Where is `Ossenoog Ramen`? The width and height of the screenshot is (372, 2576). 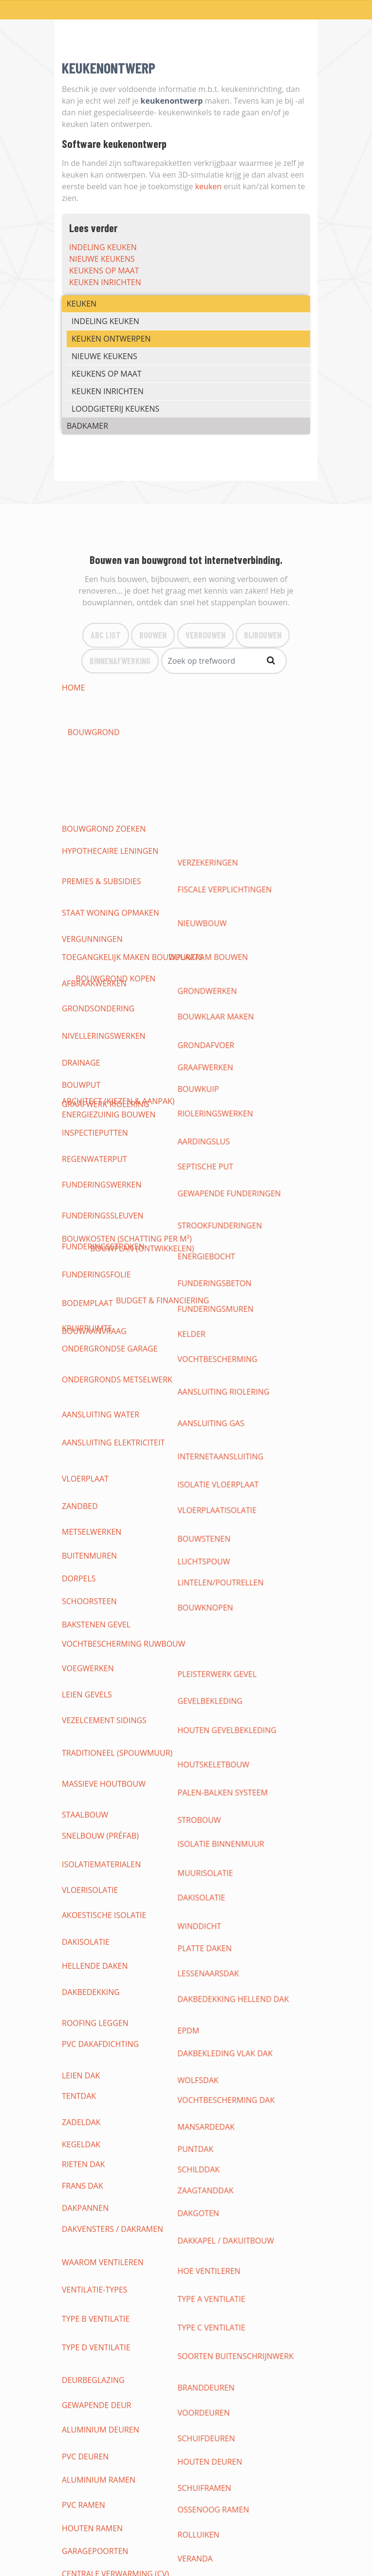 Ossenoog Ramen is located at coordinates (219, 1493).